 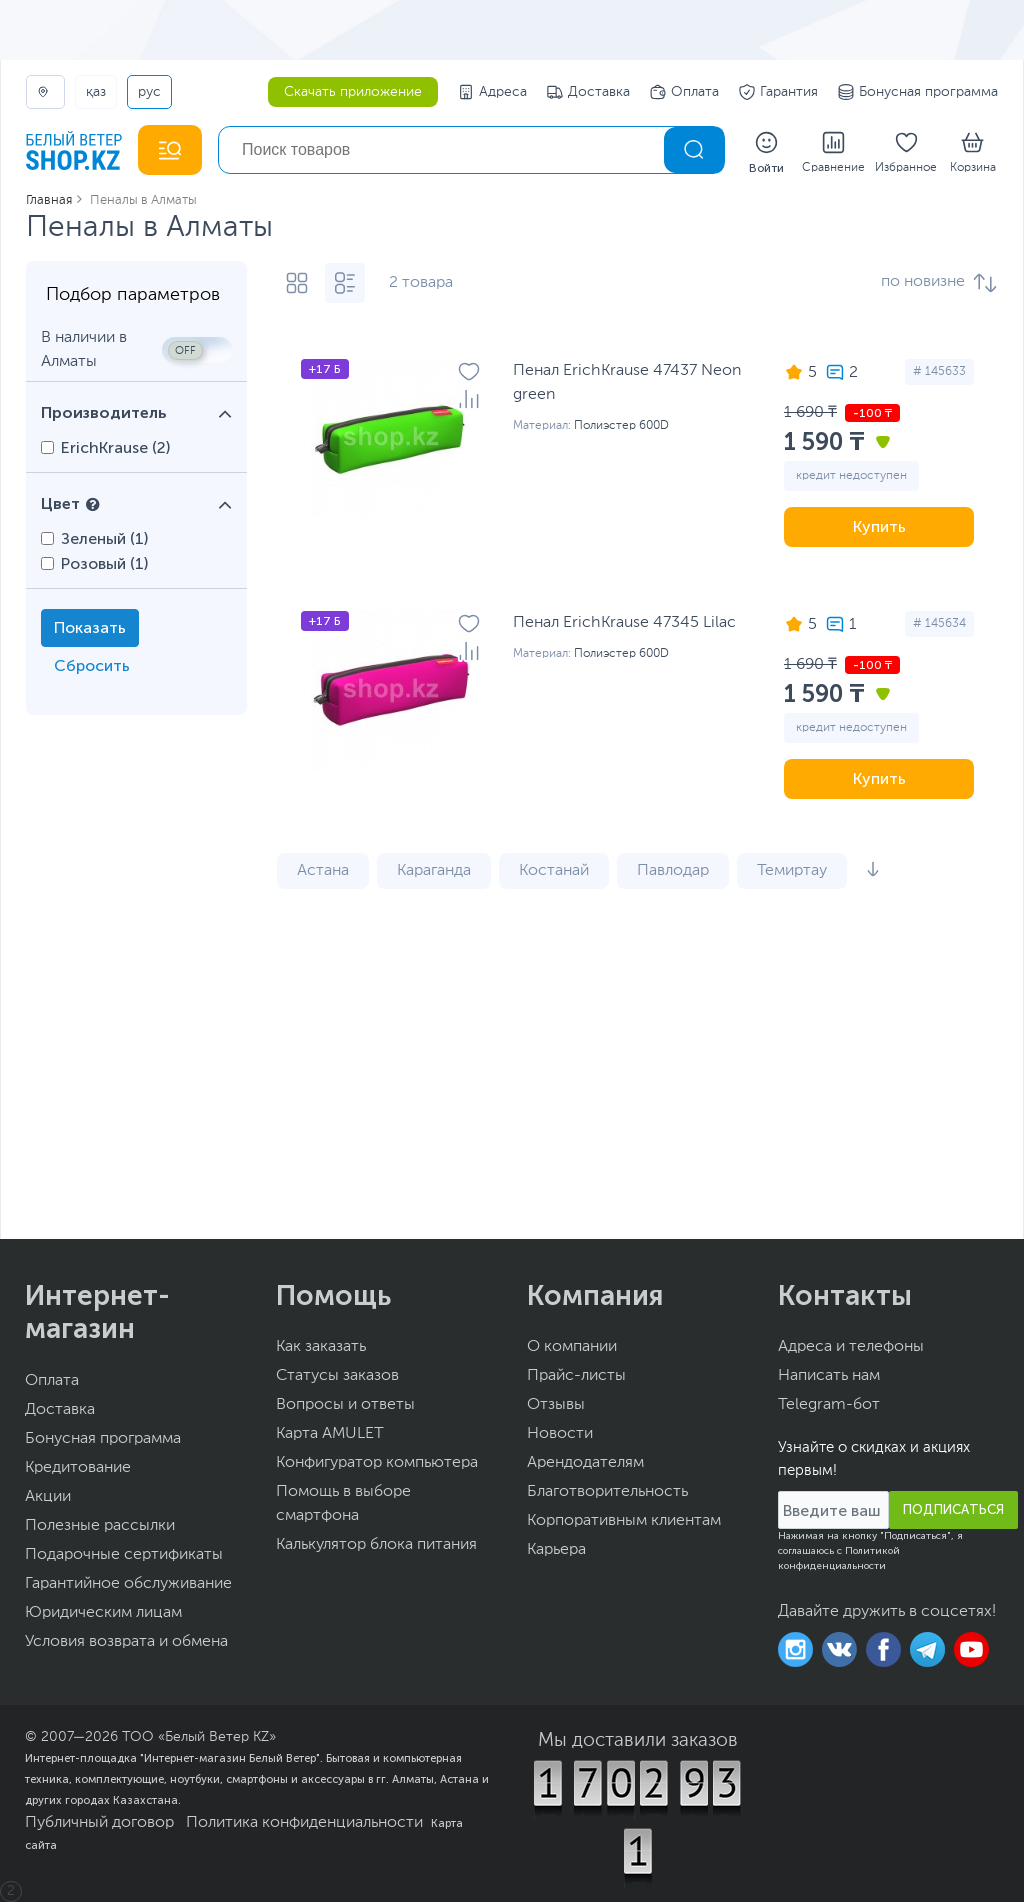 I want to click on О компании, so click(x=572, y=1349).